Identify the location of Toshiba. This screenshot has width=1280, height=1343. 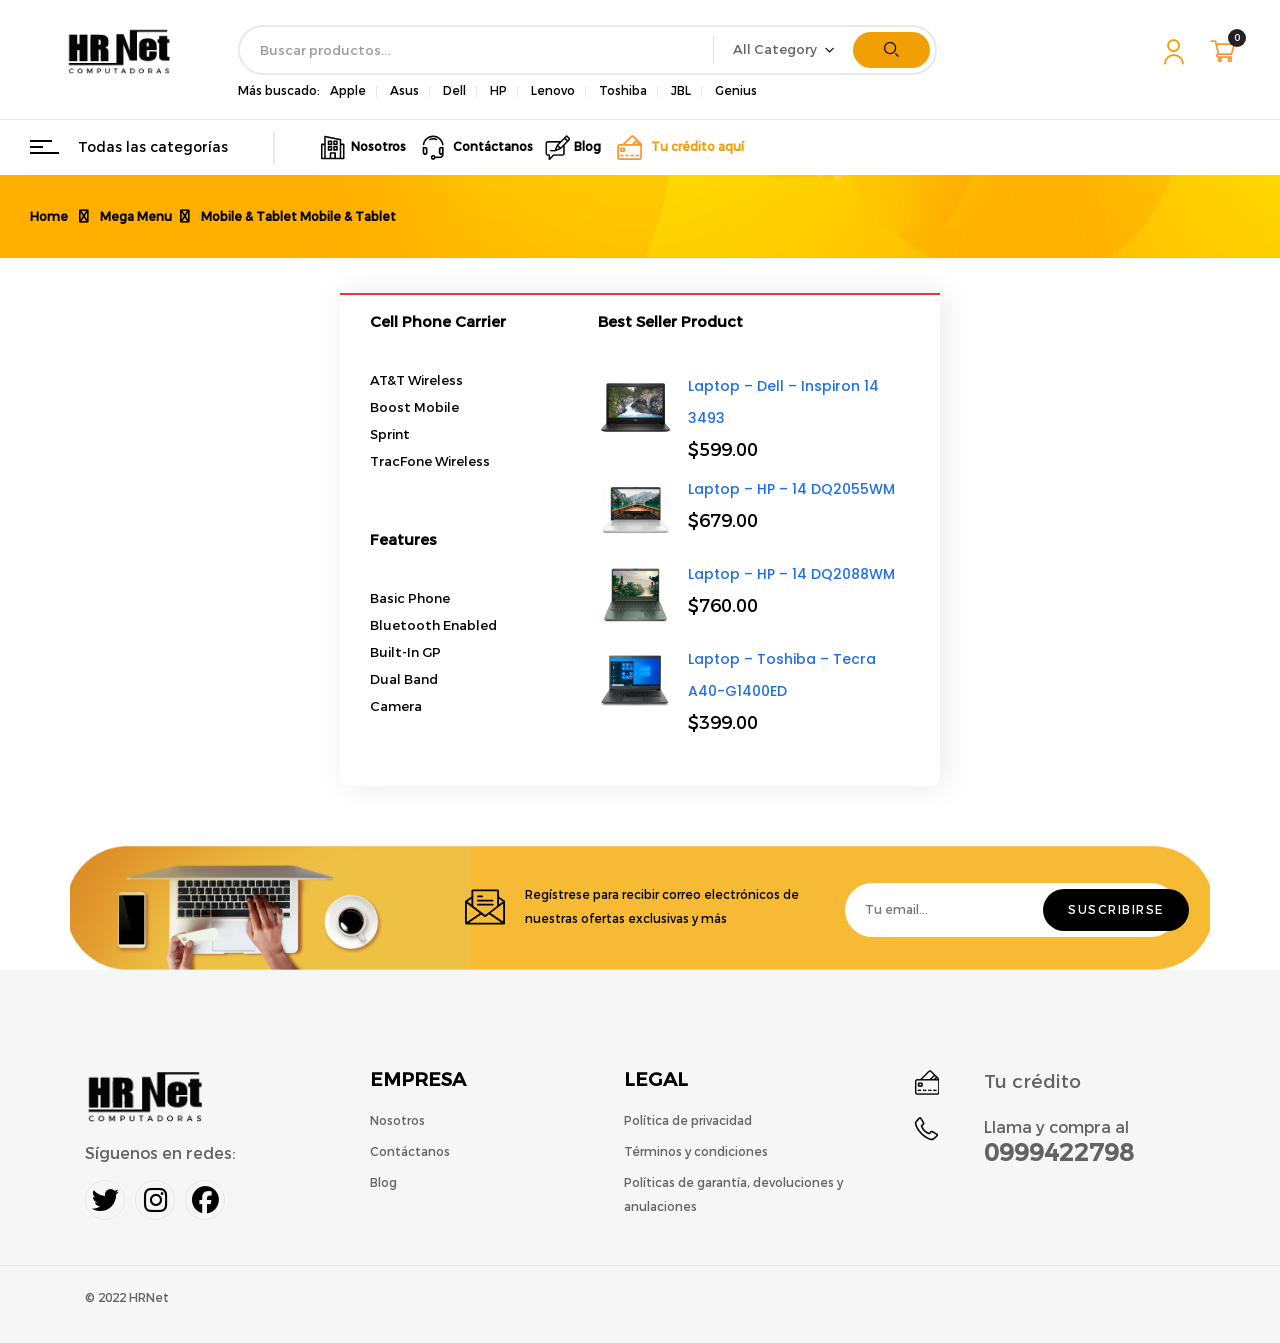
(623, 91).